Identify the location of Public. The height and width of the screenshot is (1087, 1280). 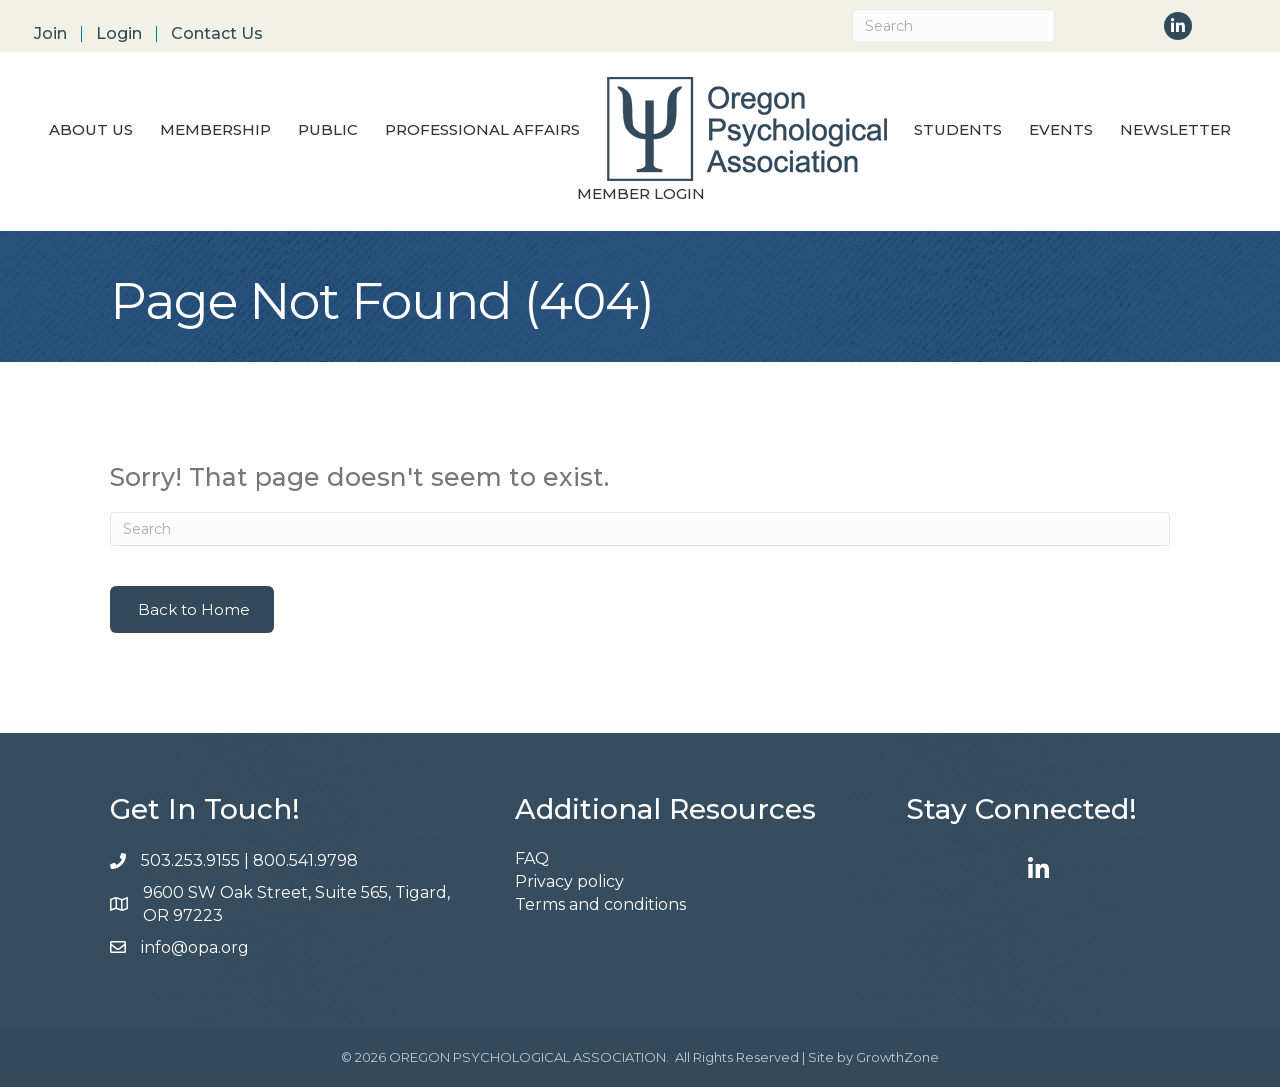
(328, 129).